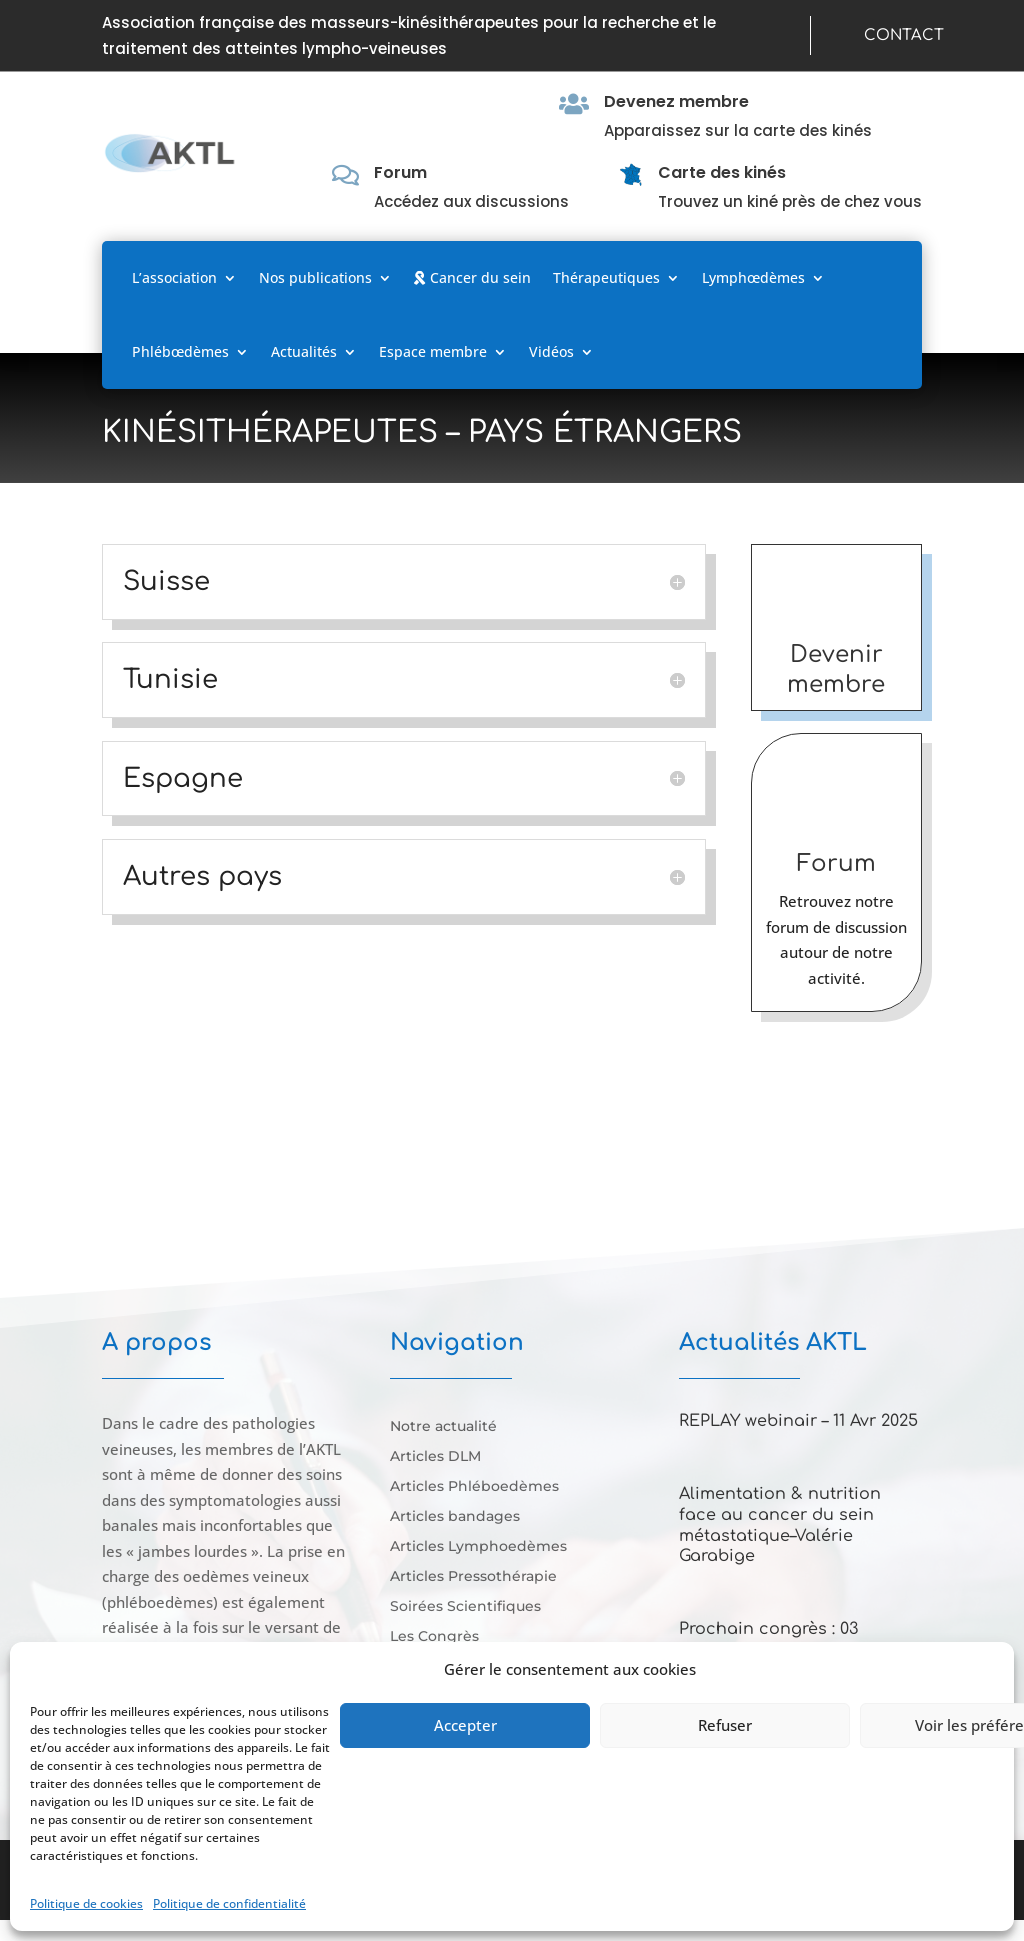 This screenshot has height=1941, width=1024. What do you see at coordinates (465, 1725) in the screenshot?
I see `Accepter` at bounding box center [465, 1725].